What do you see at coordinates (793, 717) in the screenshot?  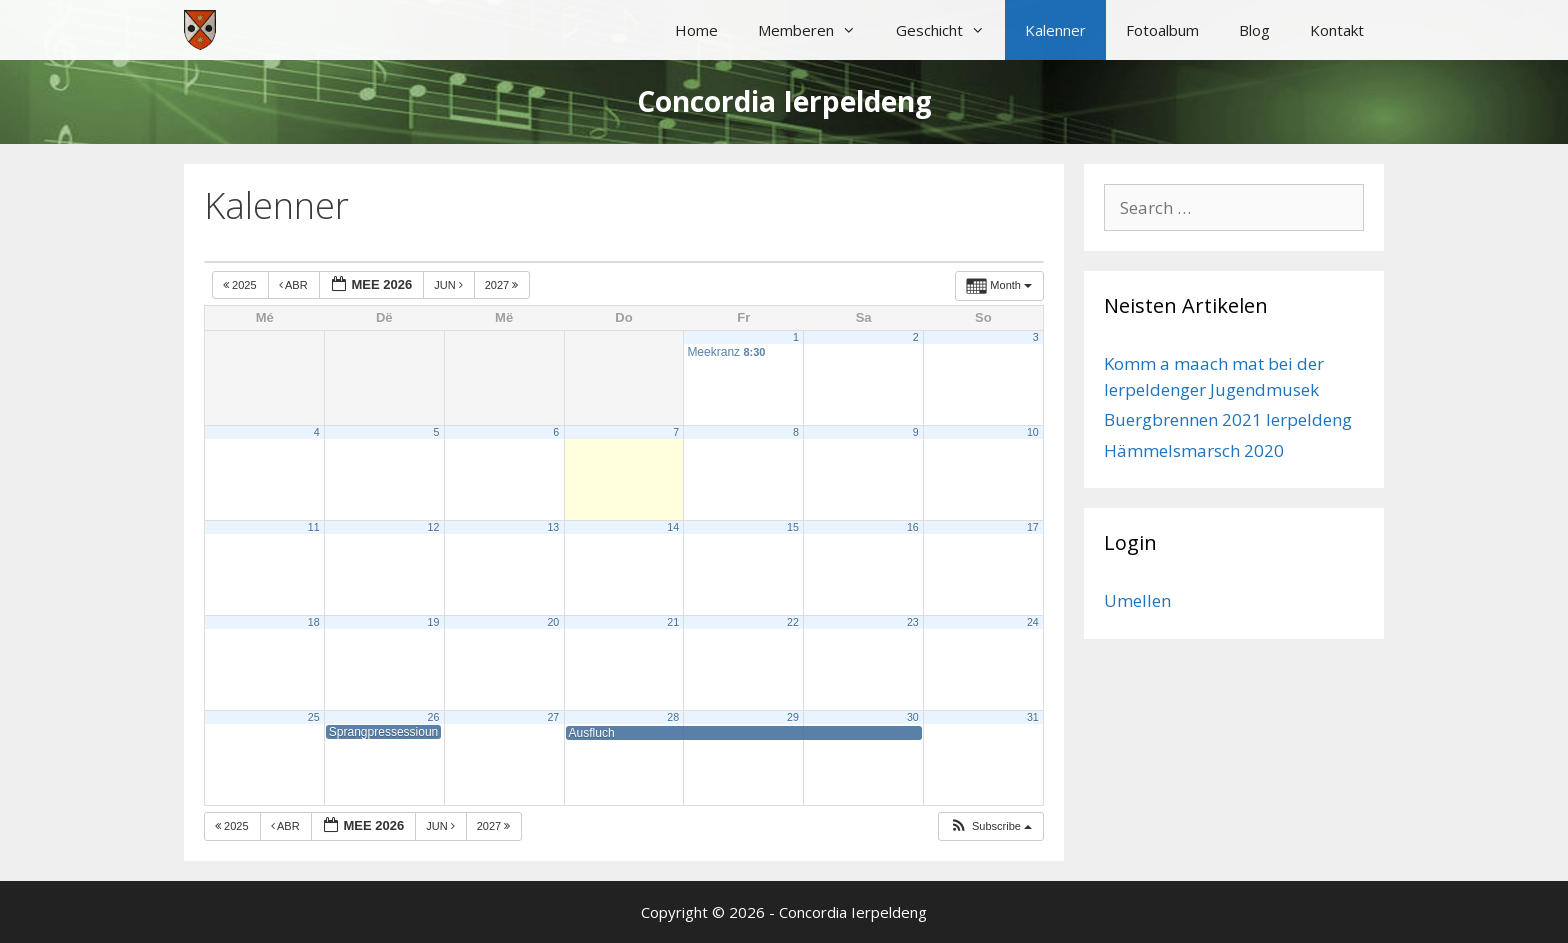 I see `29` at bounding box center [793, 717].